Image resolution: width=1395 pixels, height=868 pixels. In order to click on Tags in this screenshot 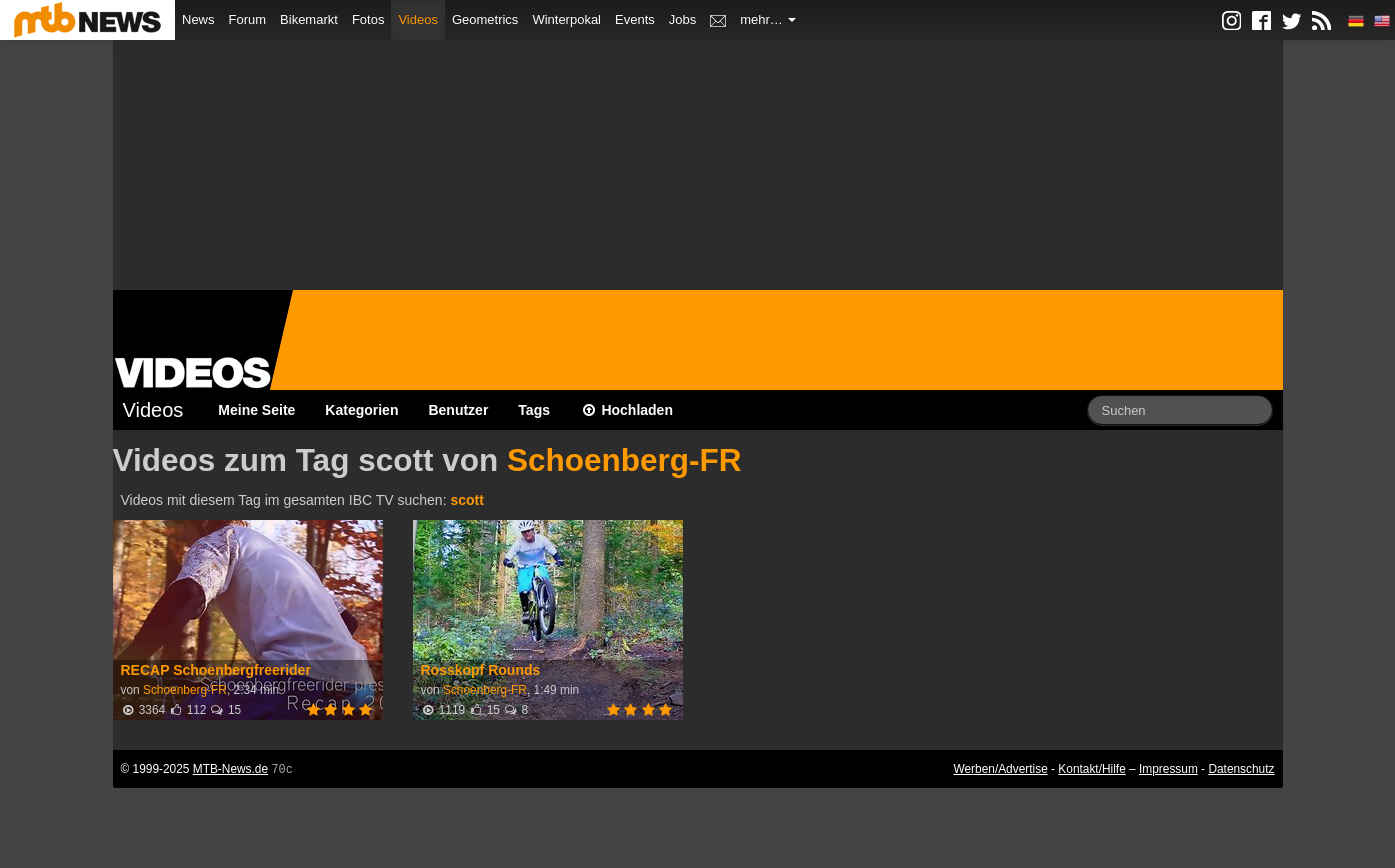, I will do `click(534, 410)`.